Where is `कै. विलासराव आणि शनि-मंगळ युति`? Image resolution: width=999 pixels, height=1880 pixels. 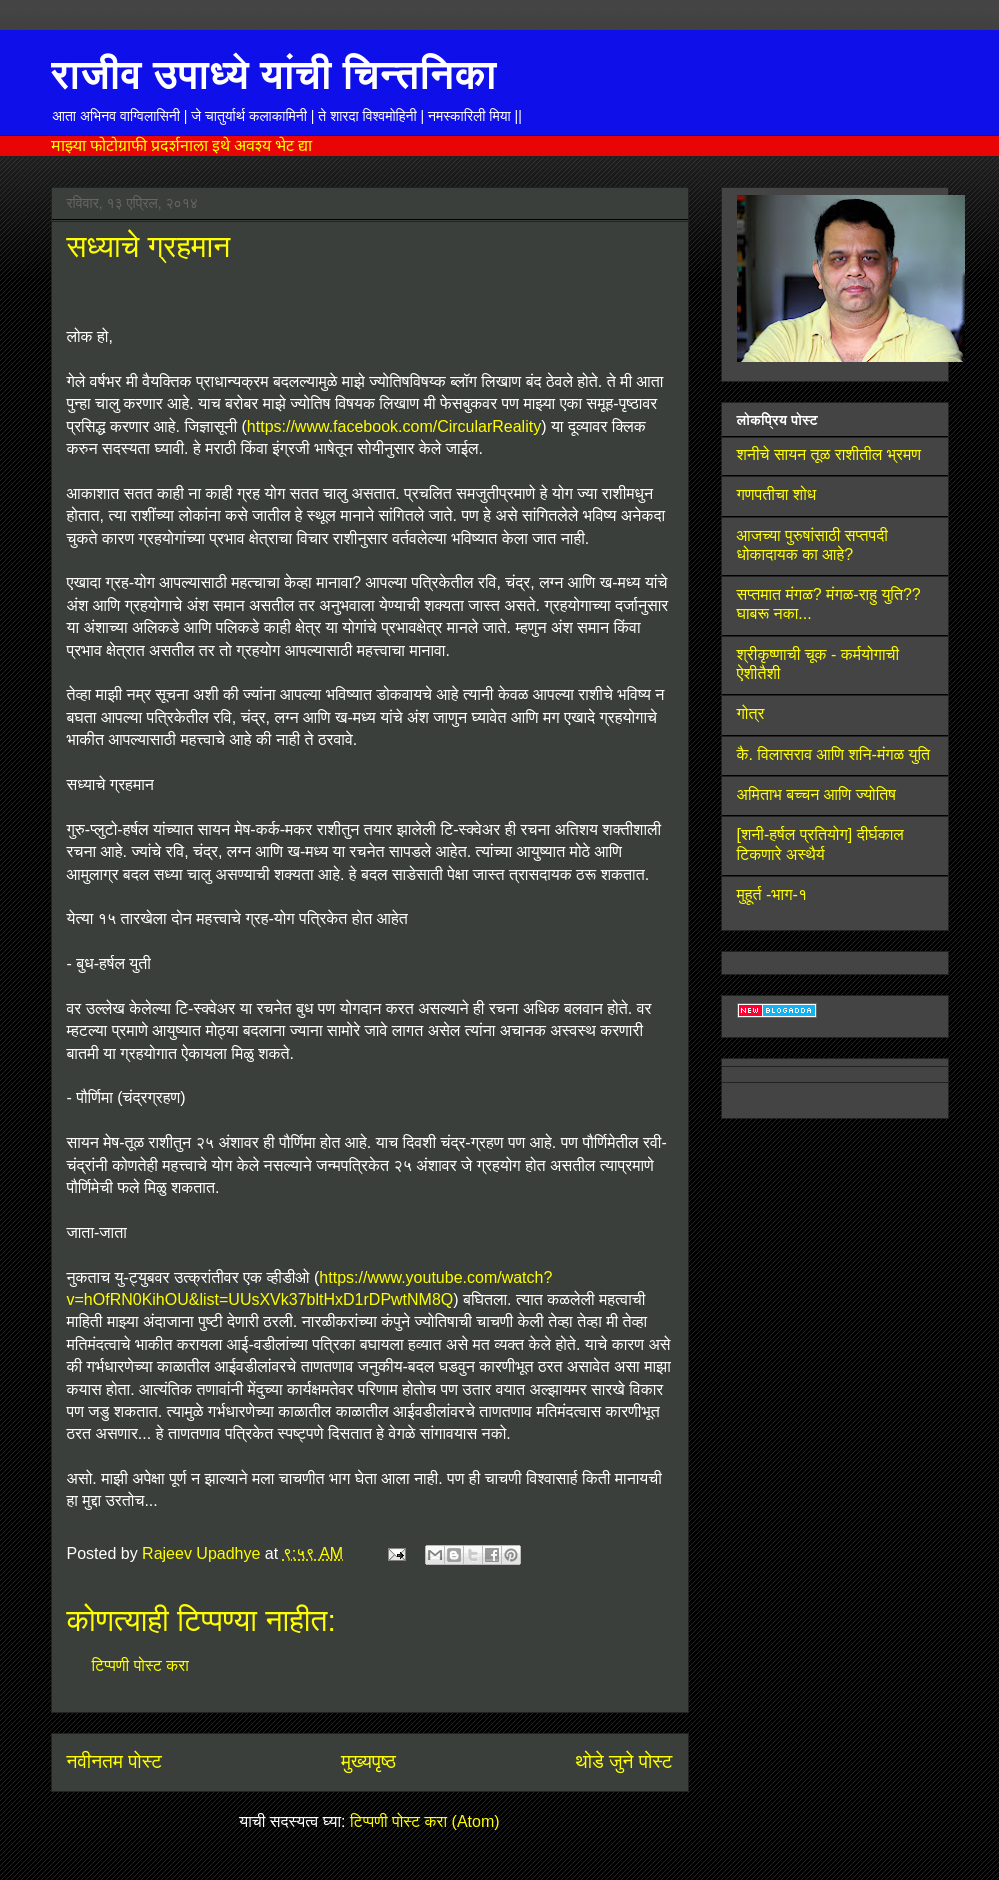 कै. विलासराव आणि शनि-मंगळ युति is located at coordinates (834, 754).